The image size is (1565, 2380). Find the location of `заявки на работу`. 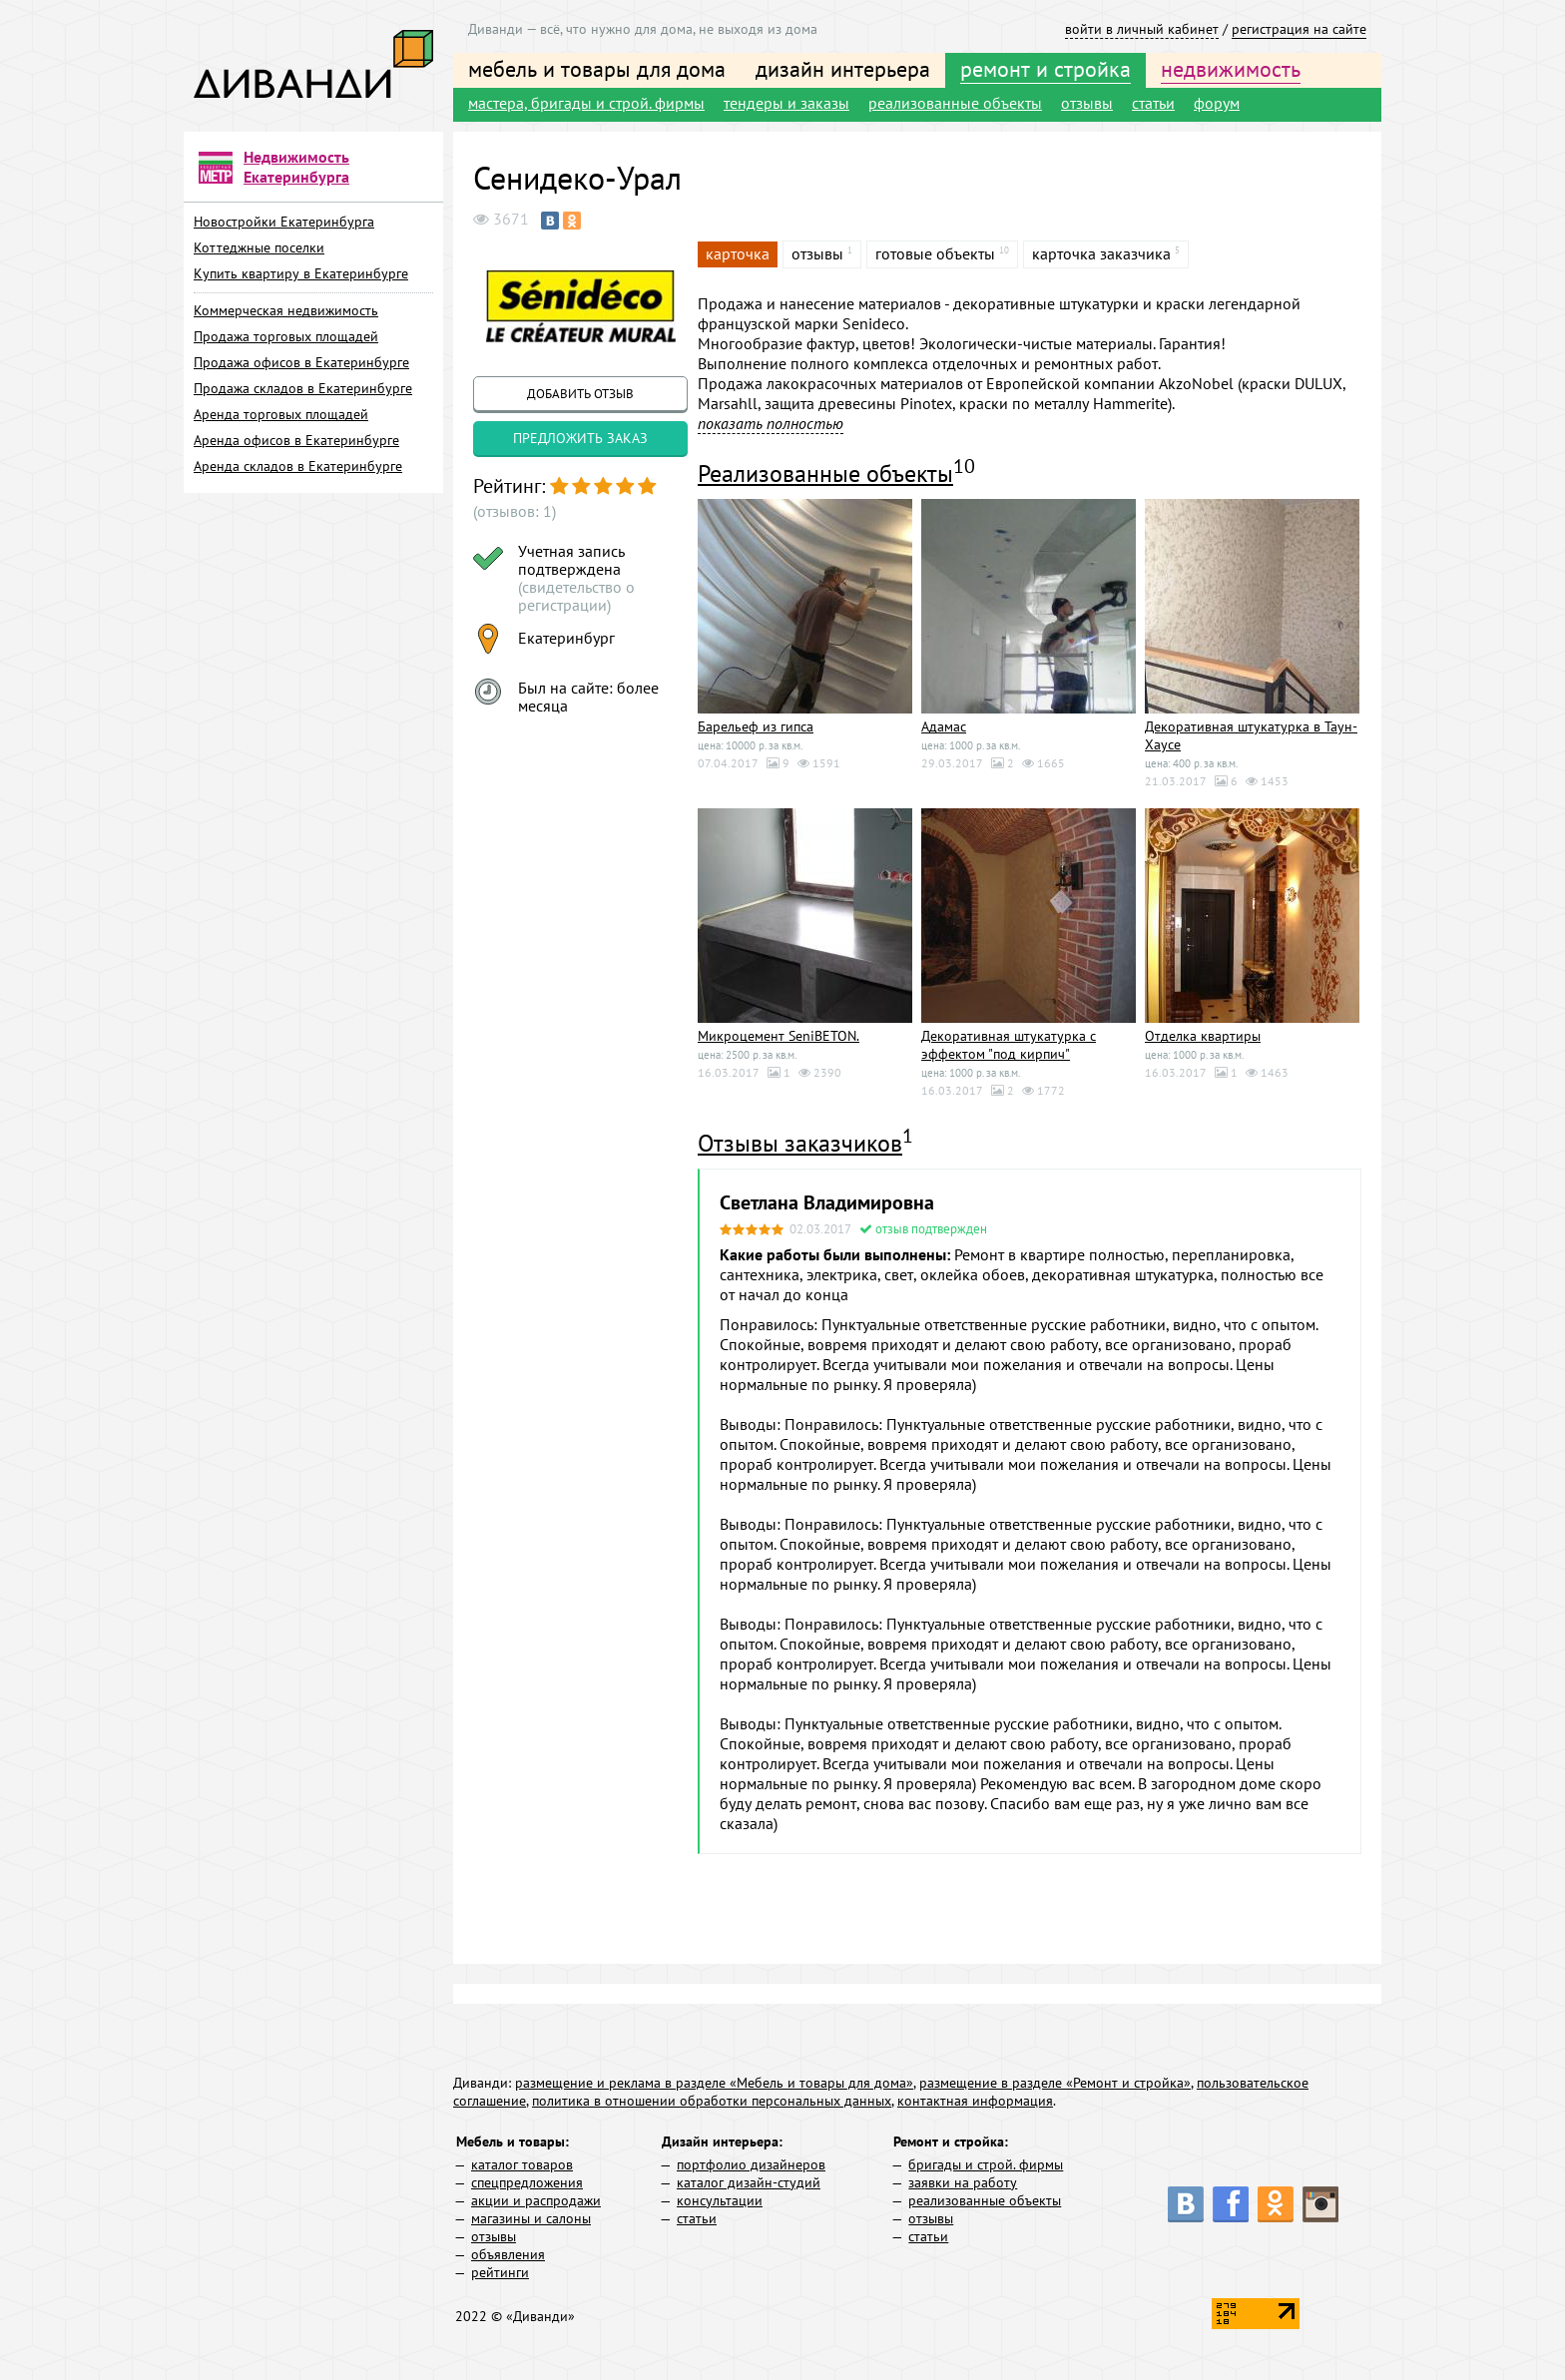

заявки на работу is located at coordinates (962, 2182).